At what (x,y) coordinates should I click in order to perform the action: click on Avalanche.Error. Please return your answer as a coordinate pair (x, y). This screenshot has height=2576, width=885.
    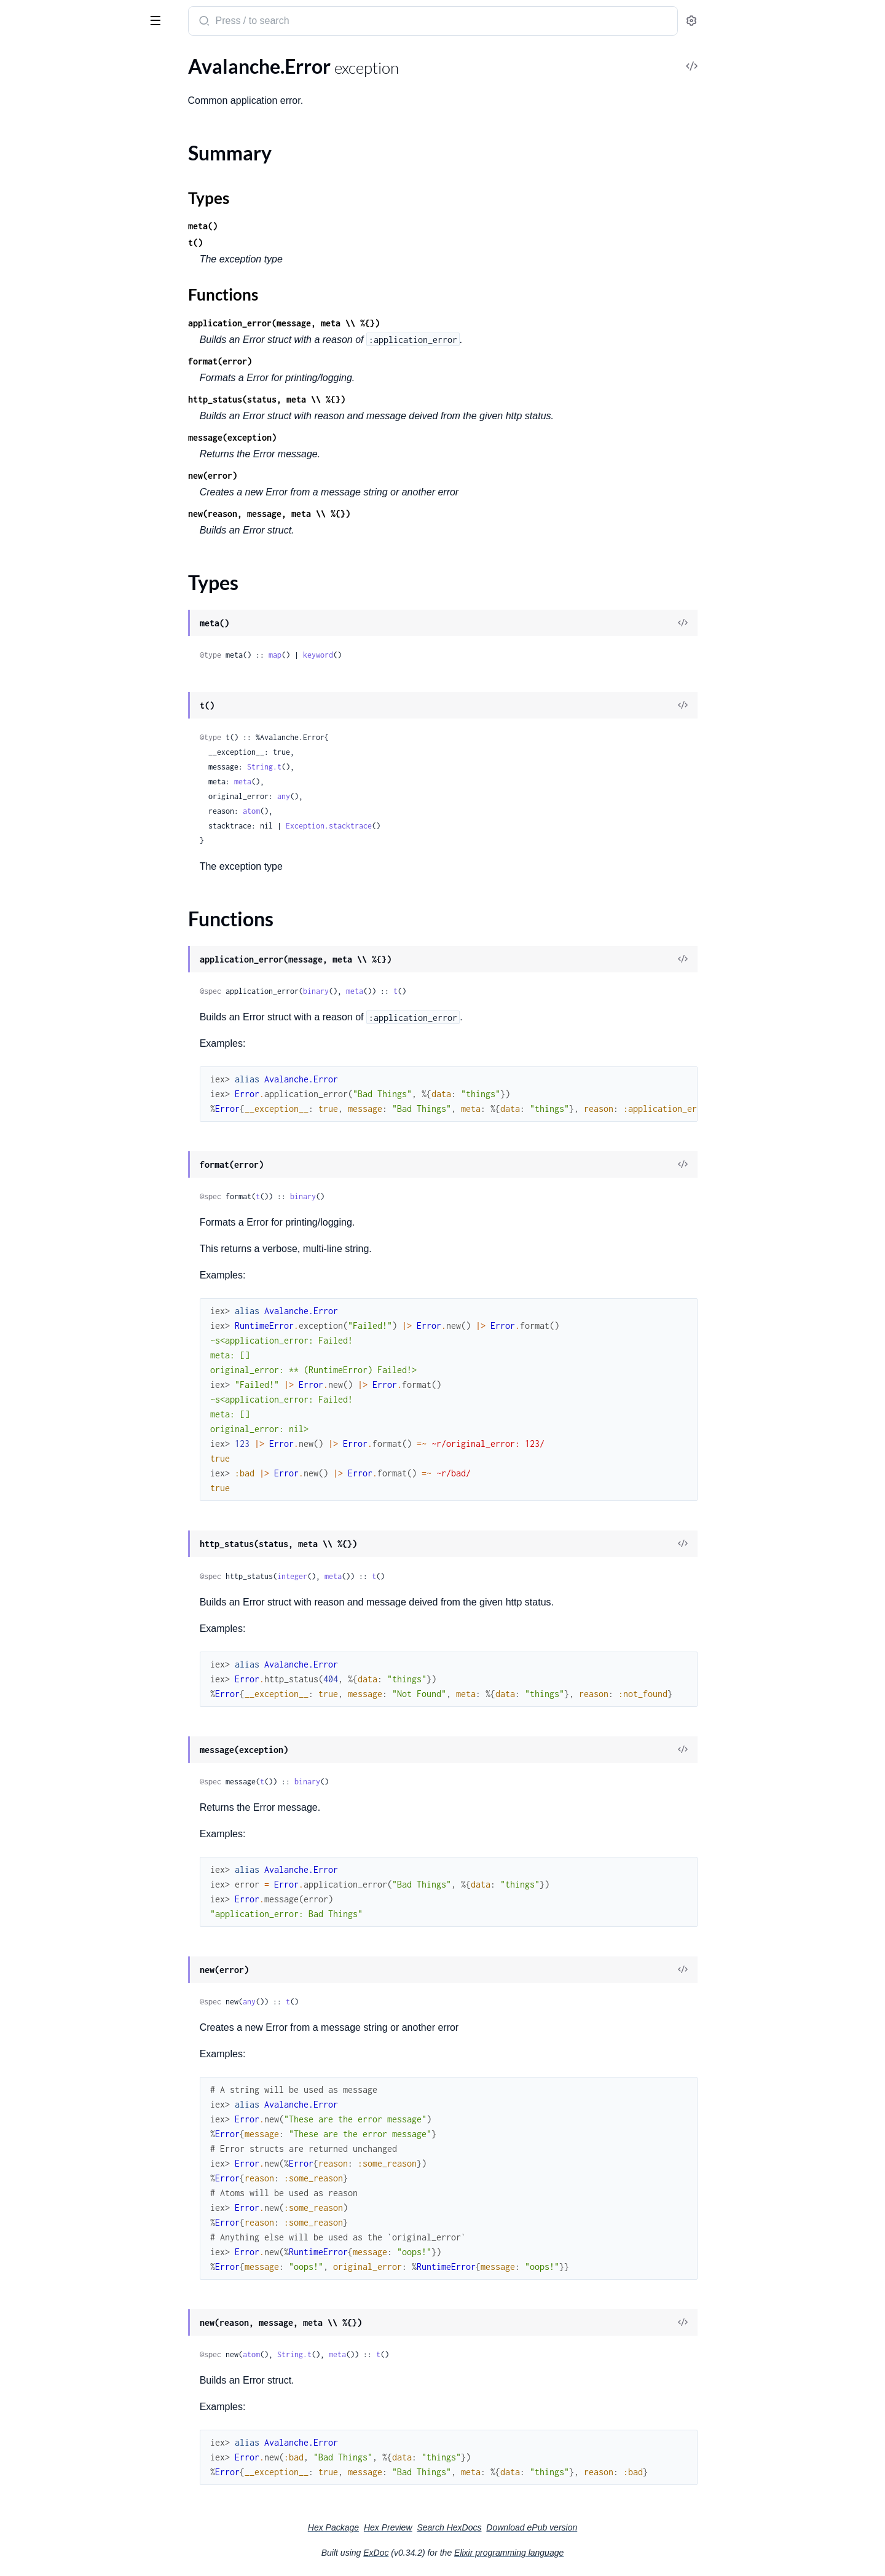
    Looking at the image, I should click on (43, 373).